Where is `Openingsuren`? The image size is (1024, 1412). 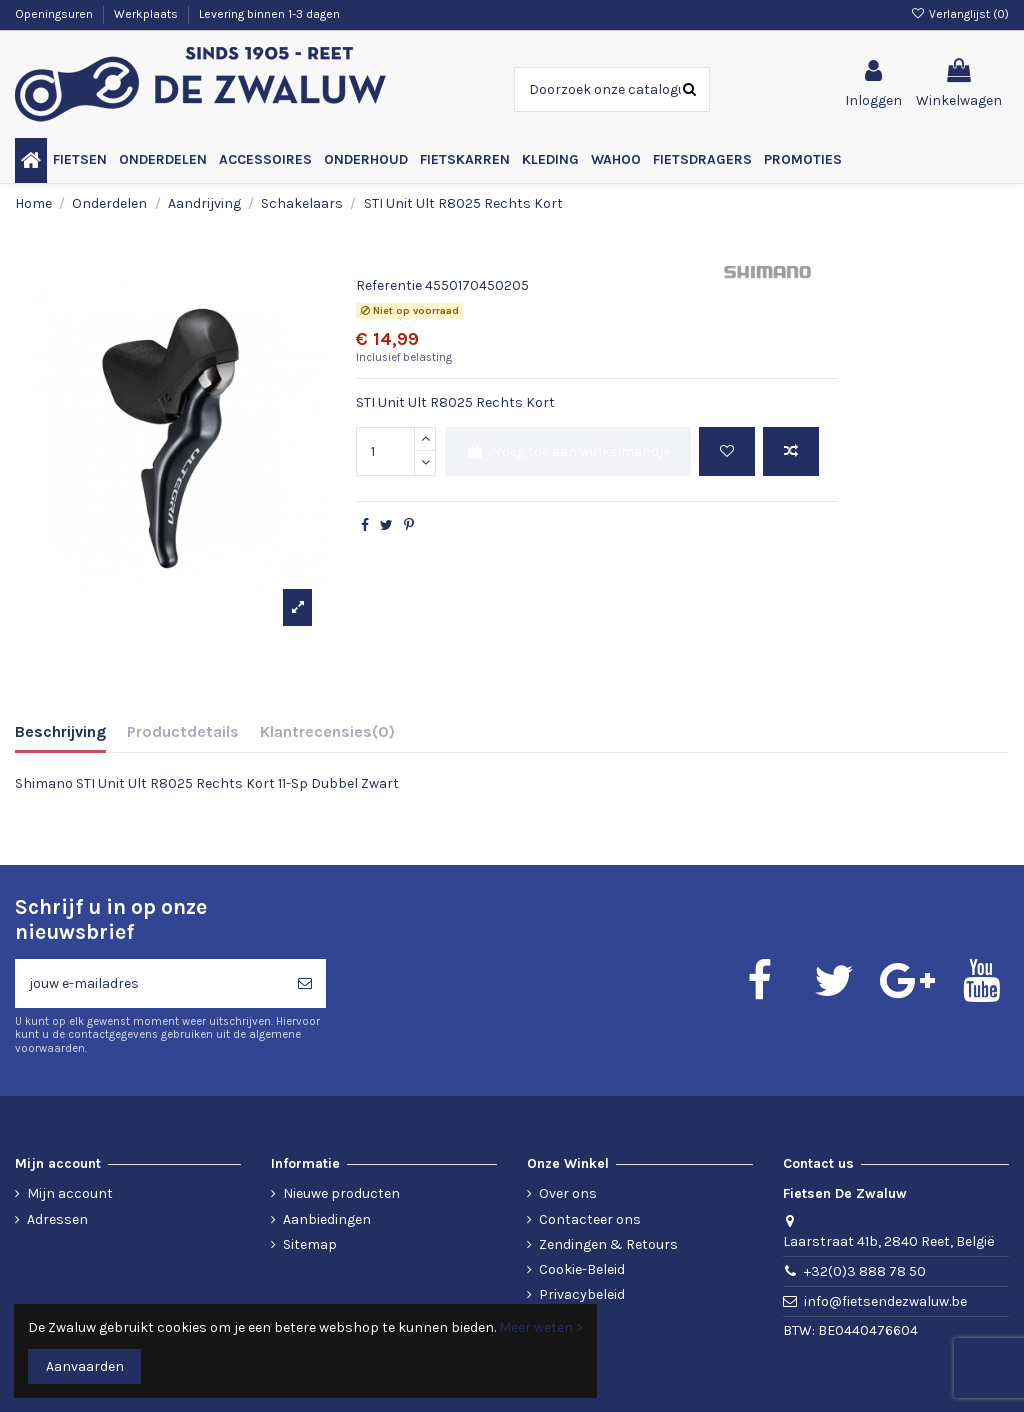
Openingsuren is located at coordinates (55, 14).